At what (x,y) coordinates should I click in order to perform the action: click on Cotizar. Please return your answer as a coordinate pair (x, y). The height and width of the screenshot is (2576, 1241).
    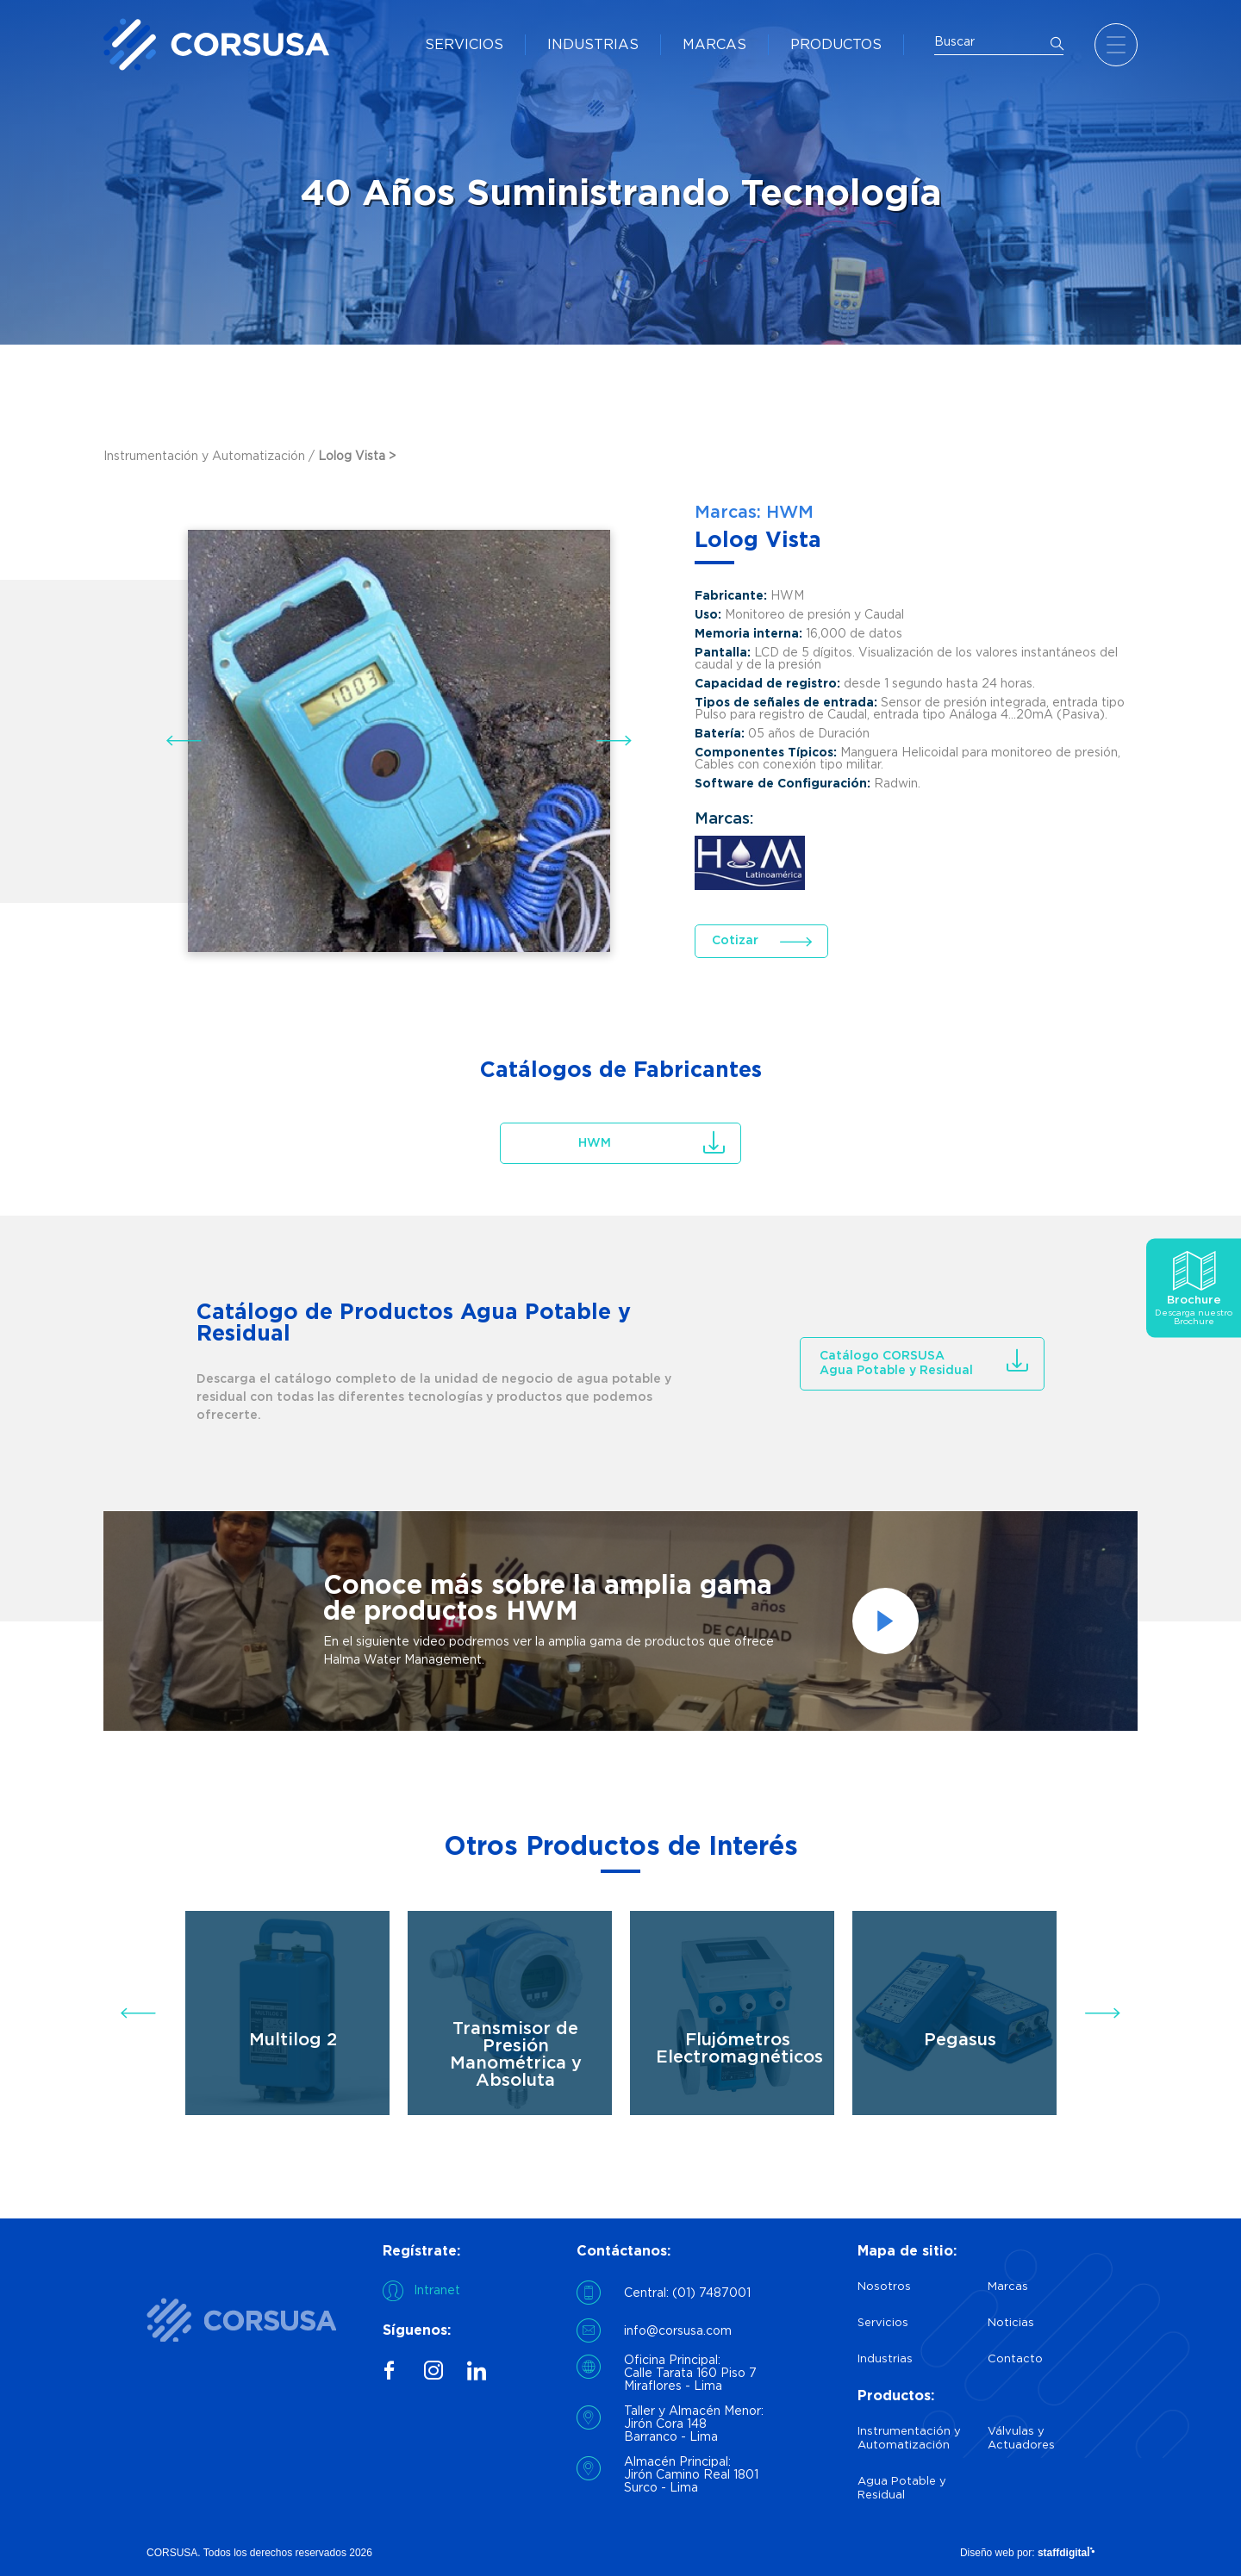
    Looking at the image, I should click on (735, 941).